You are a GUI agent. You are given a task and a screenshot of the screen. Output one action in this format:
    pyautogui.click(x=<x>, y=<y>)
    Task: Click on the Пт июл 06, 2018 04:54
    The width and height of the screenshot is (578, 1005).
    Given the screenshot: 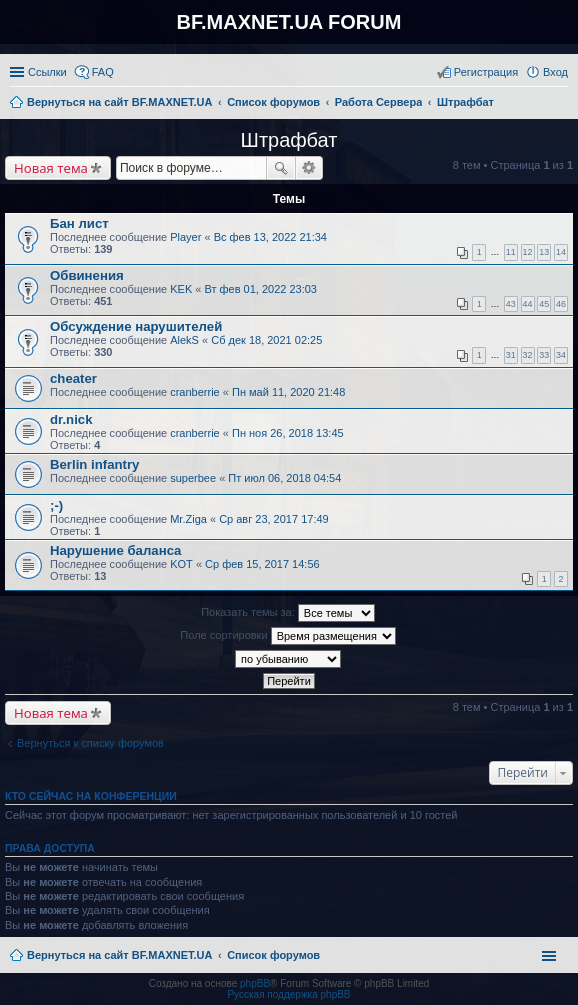 What is the action you would take?
    pyautogui.click(x=284, y=478)
    